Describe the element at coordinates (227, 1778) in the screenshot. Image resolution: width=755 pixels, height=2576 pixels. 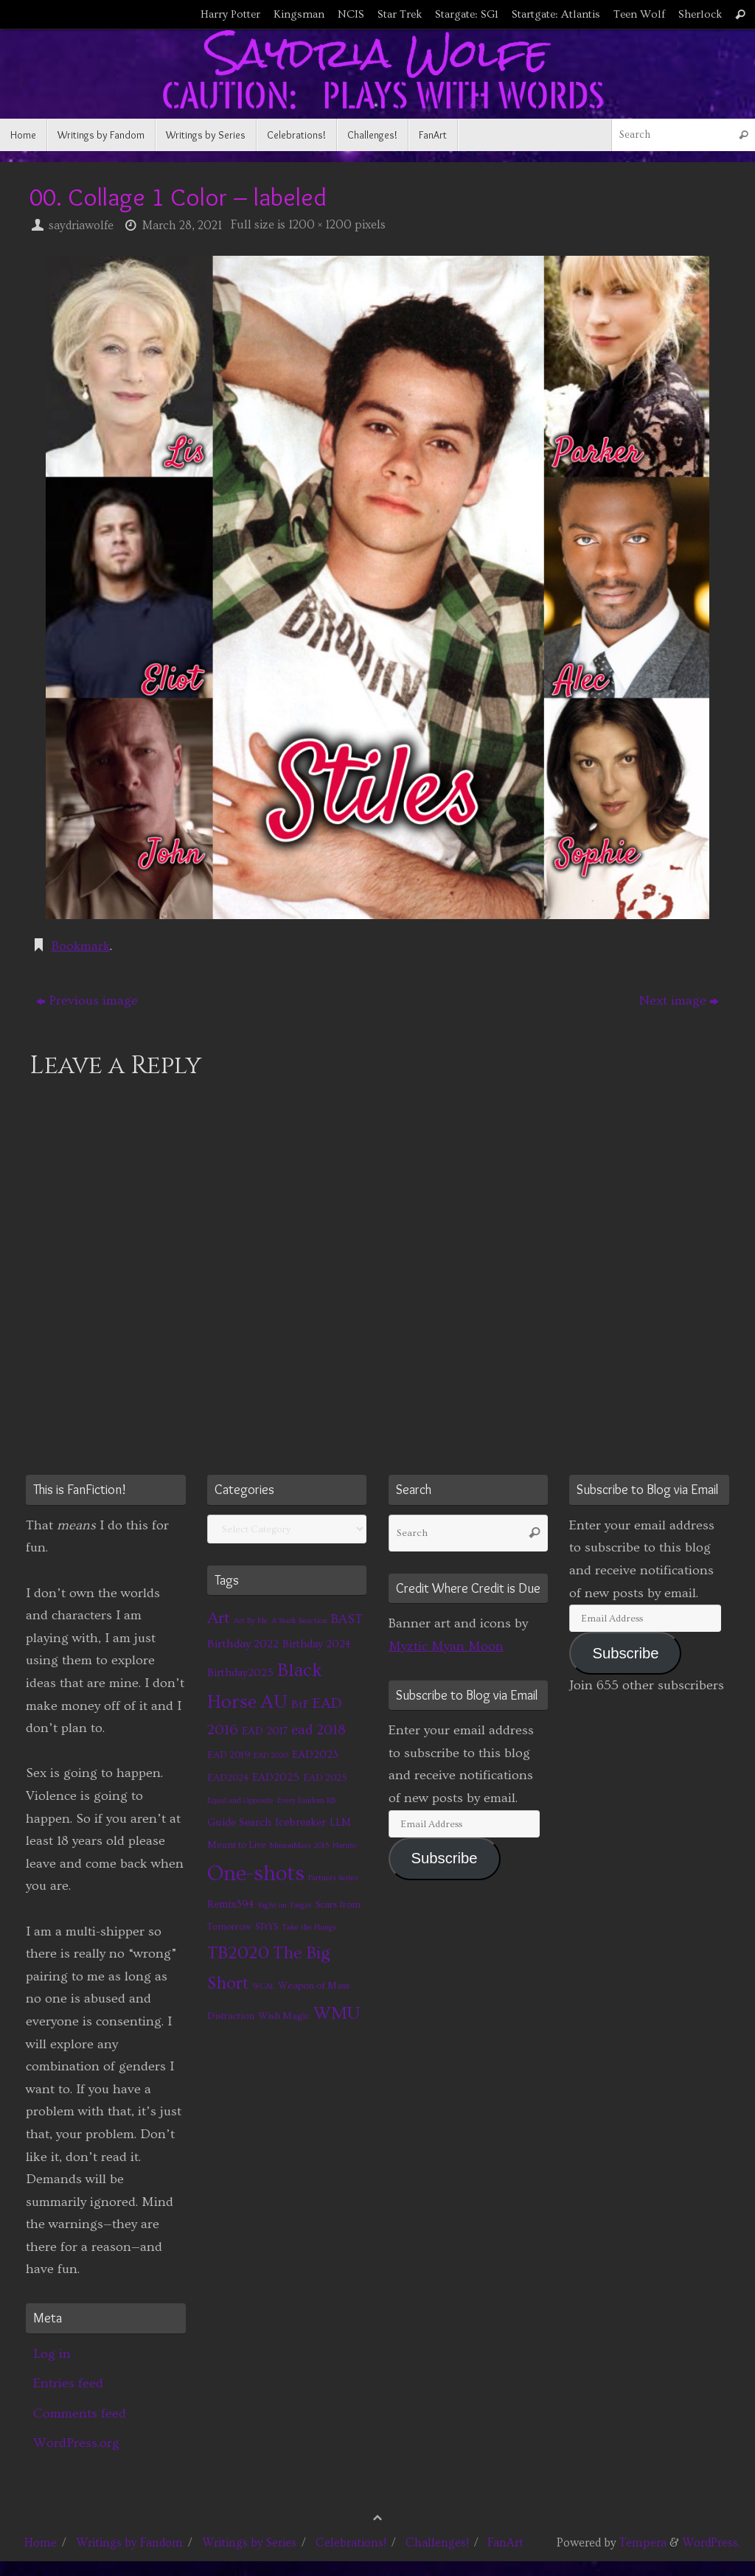
I see `EAD2024 [EAD2024 (2 items)]` at that location.